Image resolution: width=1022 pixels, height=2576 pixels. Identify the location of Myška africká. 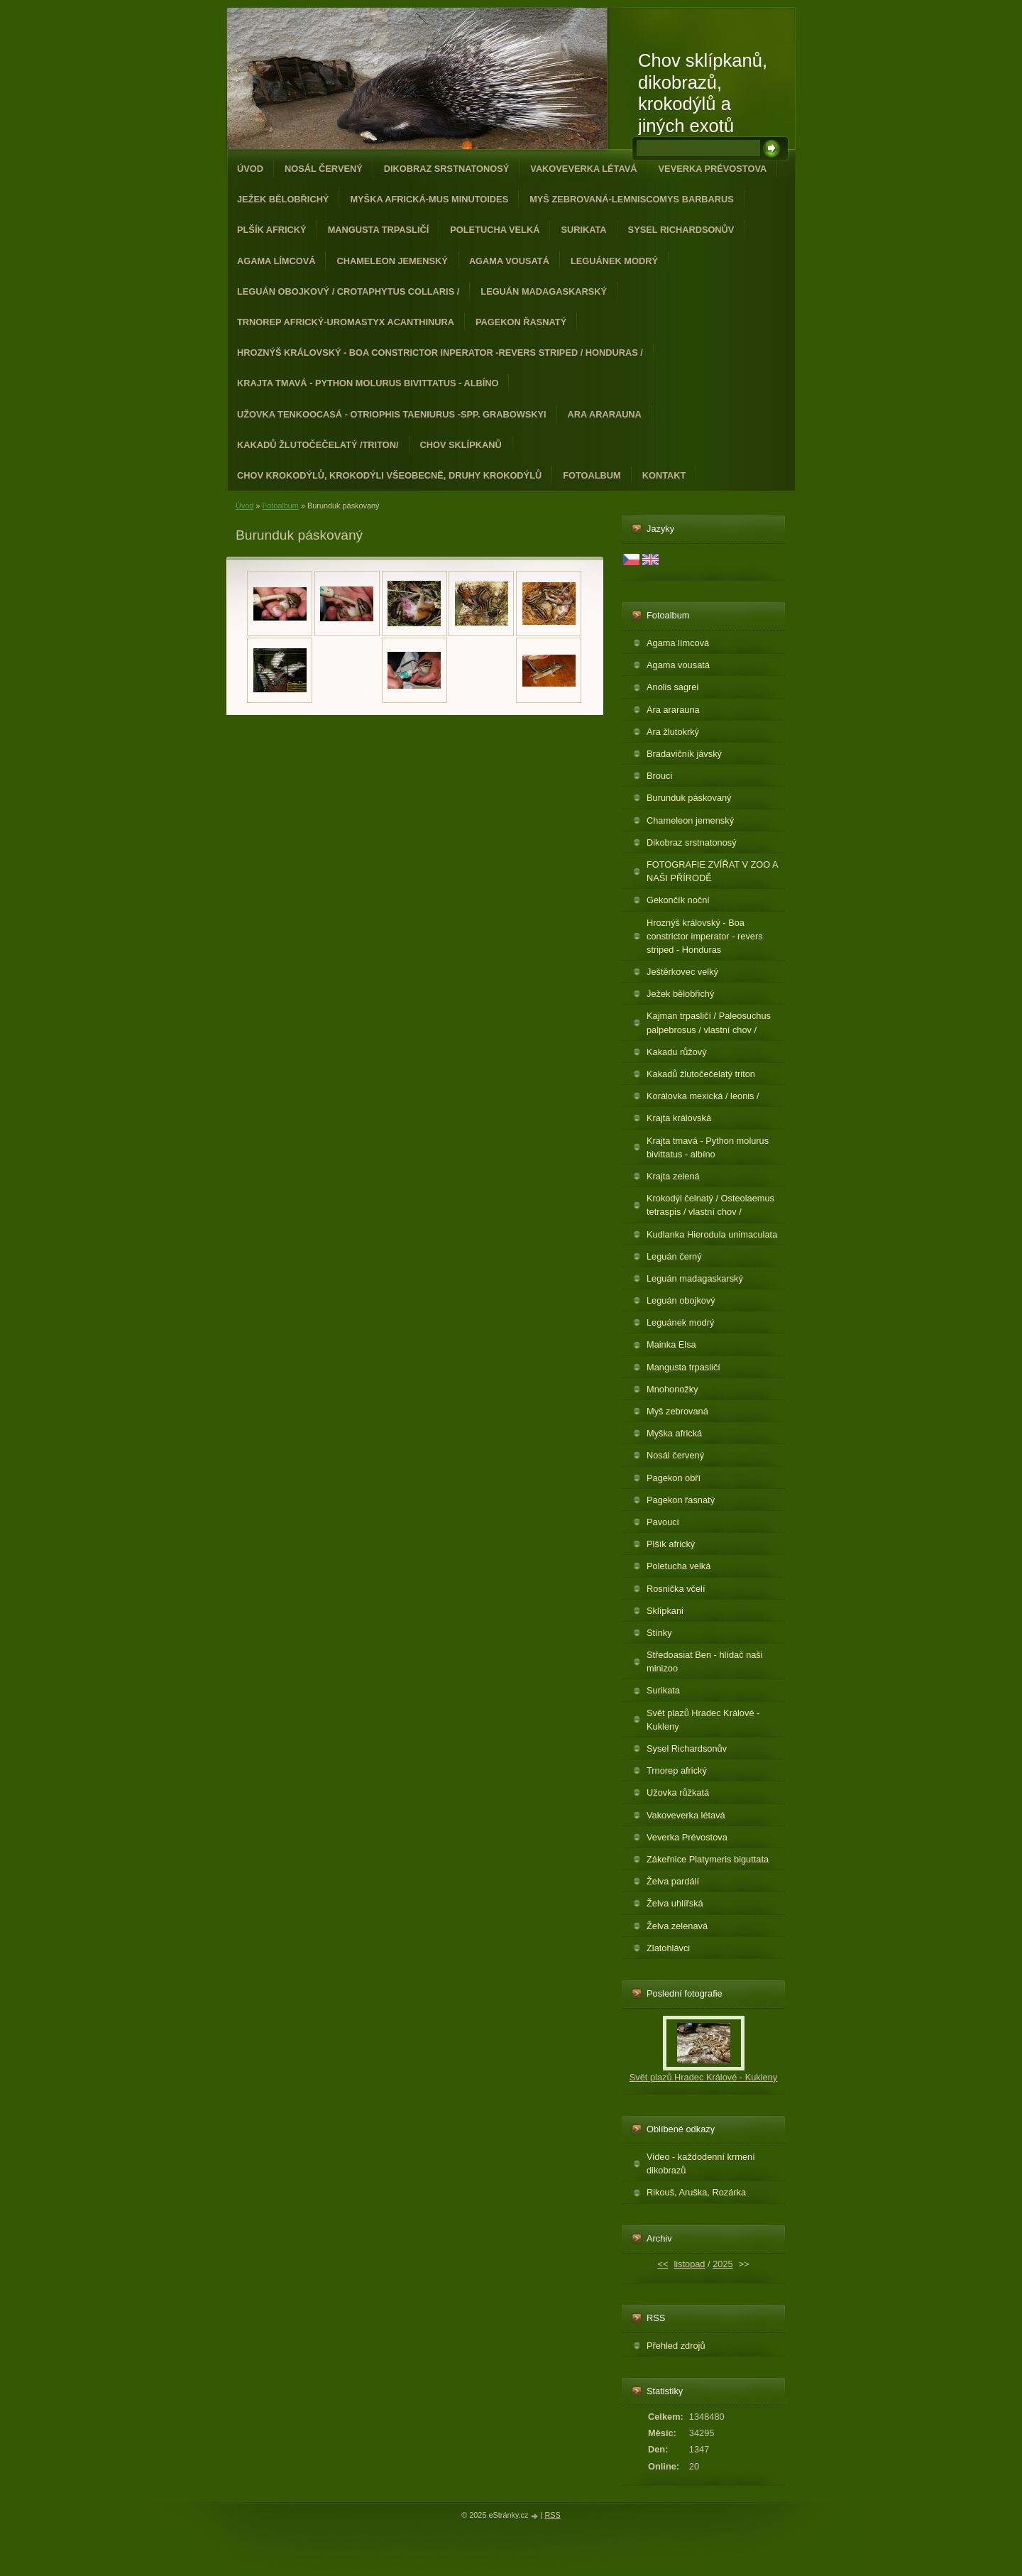
(674, 1433).